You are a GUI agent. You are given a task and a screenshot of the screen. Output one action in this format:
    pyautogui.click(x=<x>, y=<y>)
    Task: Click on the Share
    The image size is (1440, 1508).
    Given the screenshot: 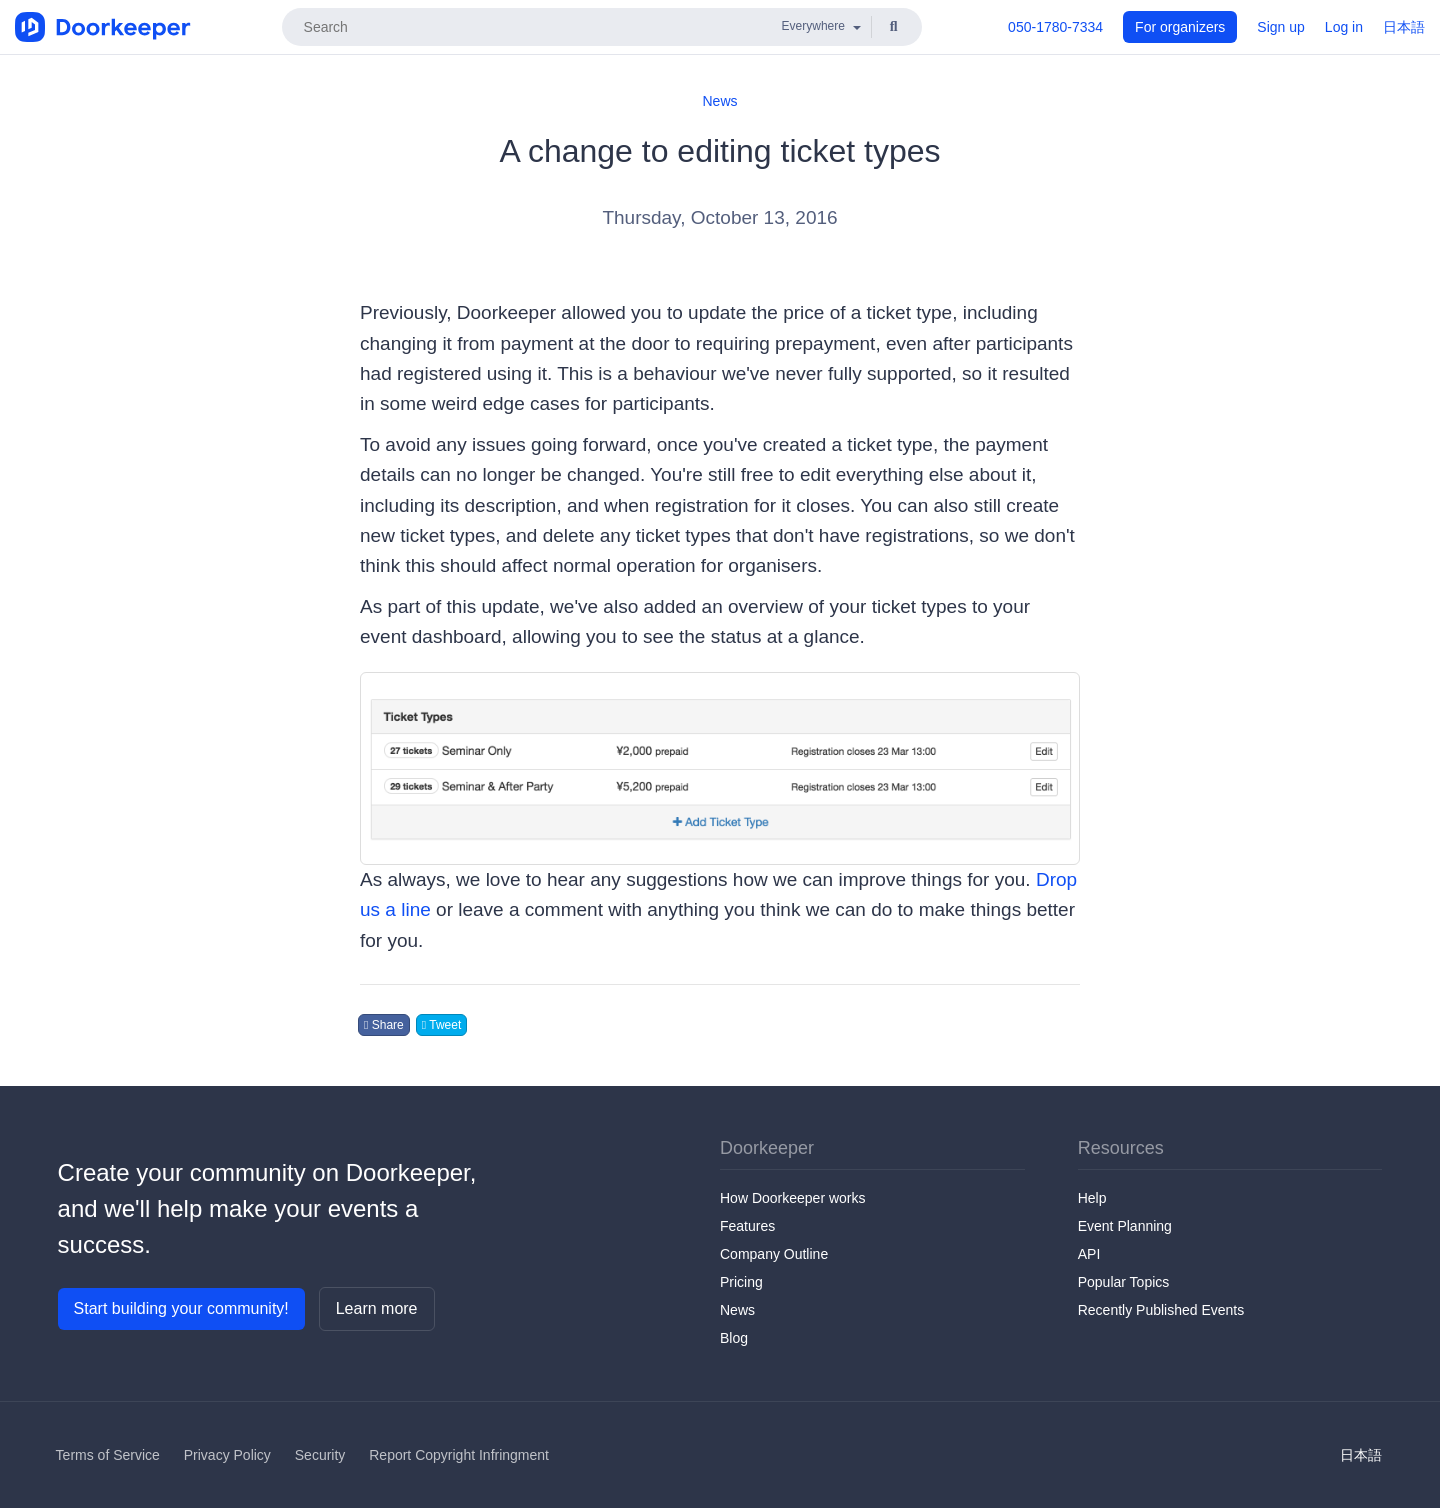 What is the action you would take?
    pyautogui.click(x=384, y=1025)
    